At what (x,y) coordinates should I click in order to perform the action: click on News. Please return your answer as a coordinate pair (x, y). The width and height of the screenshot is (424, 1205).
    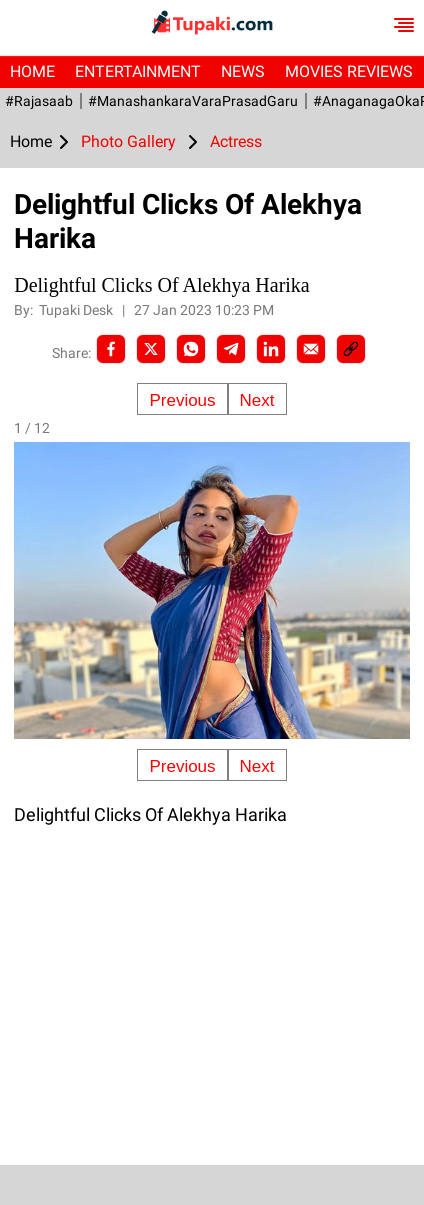
    Looking at the image, I should click on (243, 71).